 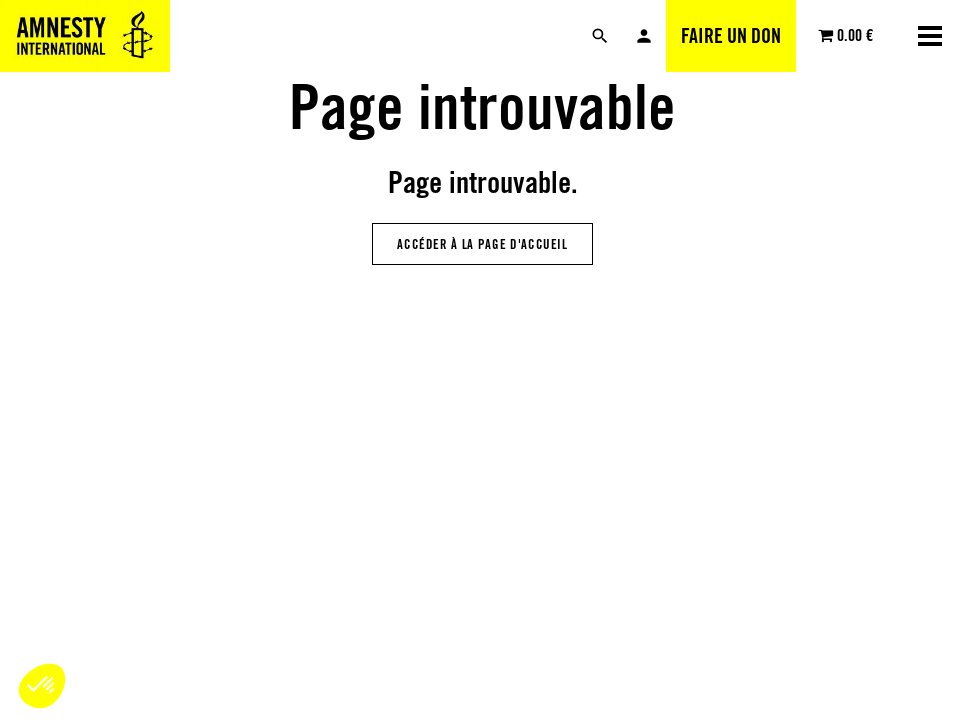 I want to click on [Ouvrir la navigation], so click(x=930, y=36).